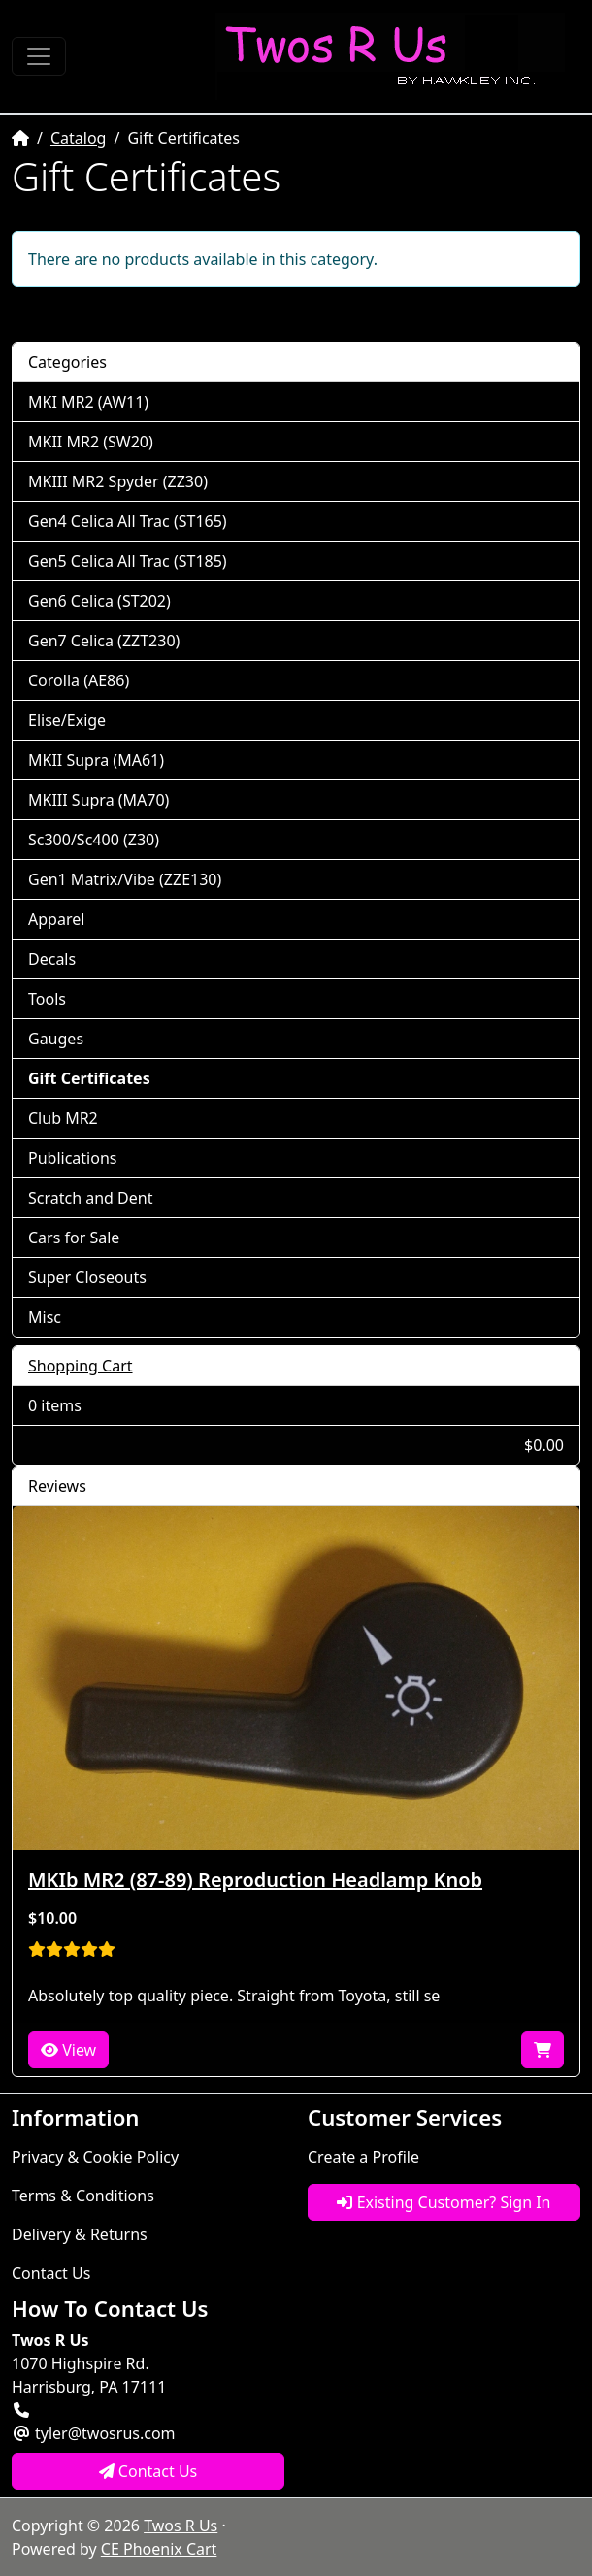 Image resolution: width=592 pixels, height=2576 pixels. Describe the element at coordinates (159, 2548) in the screenshot. I see `CE Phoenix Cart` at that location.